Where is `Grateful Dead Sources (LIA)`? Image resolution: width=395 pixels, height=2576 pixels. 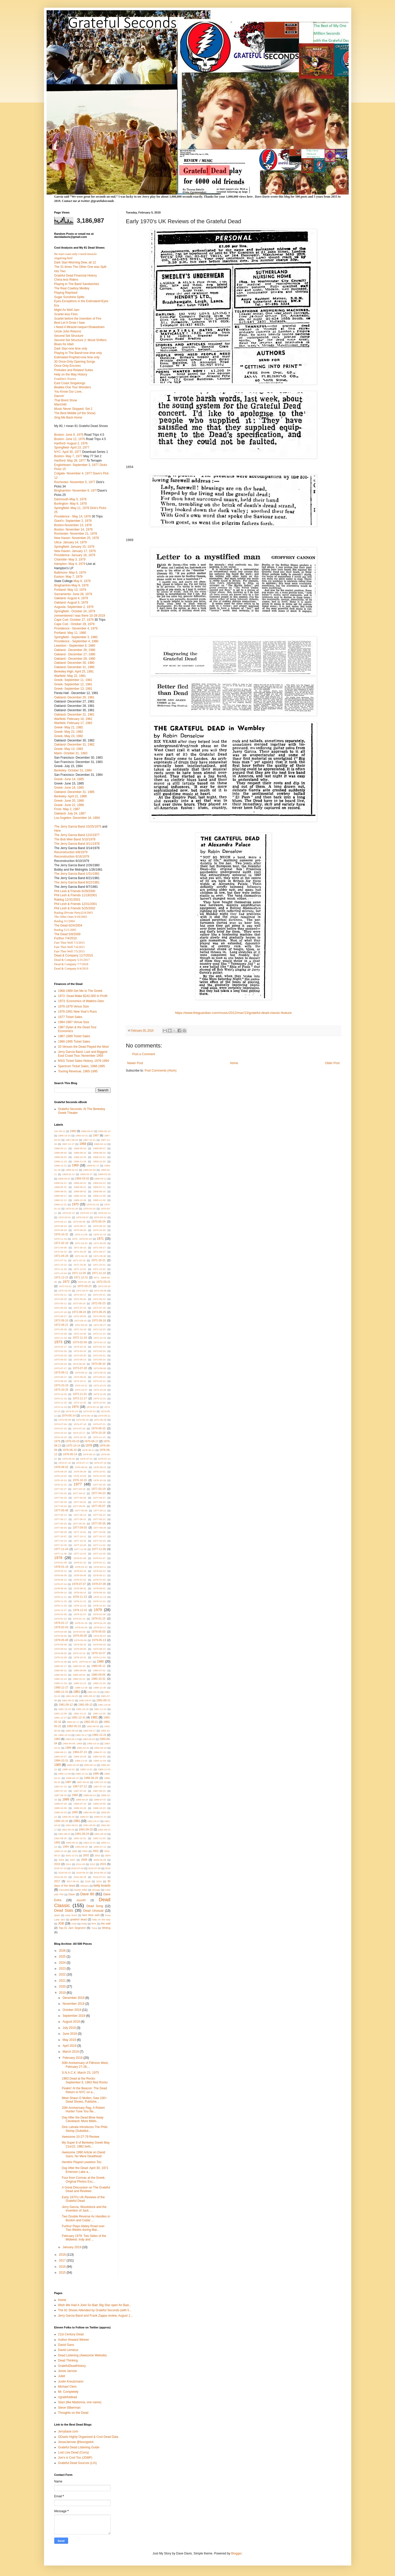 Grateful Dead Sources (LIA) is located at coordinates (77, 2463).